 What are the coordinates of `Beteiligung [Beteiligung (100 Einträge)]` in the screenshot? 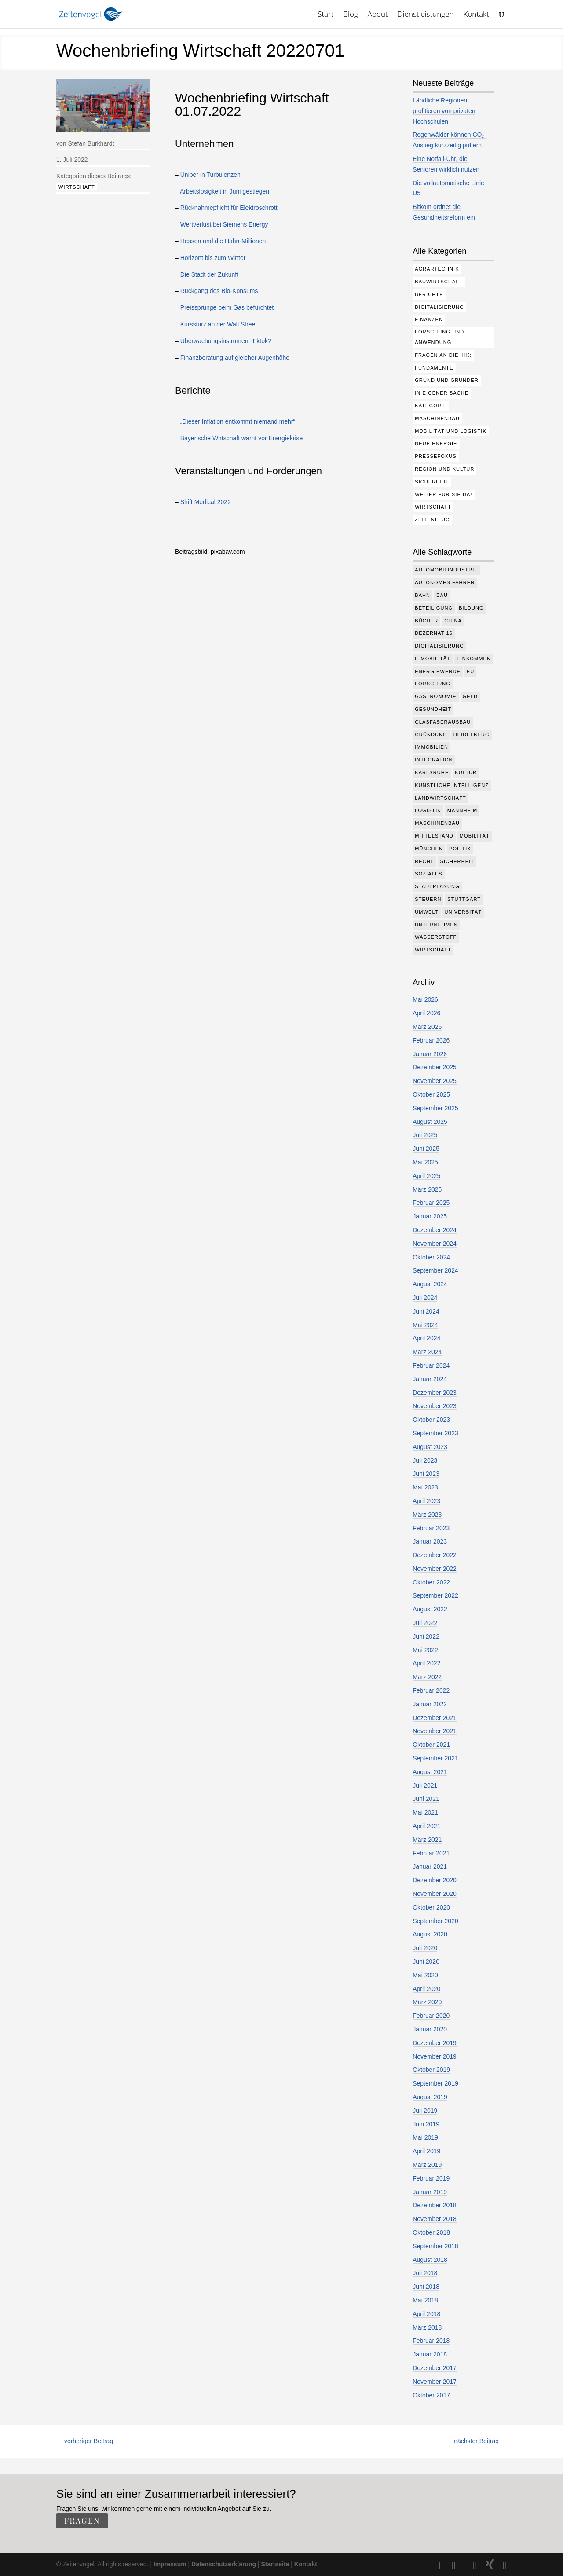 It's located at (434, 608).